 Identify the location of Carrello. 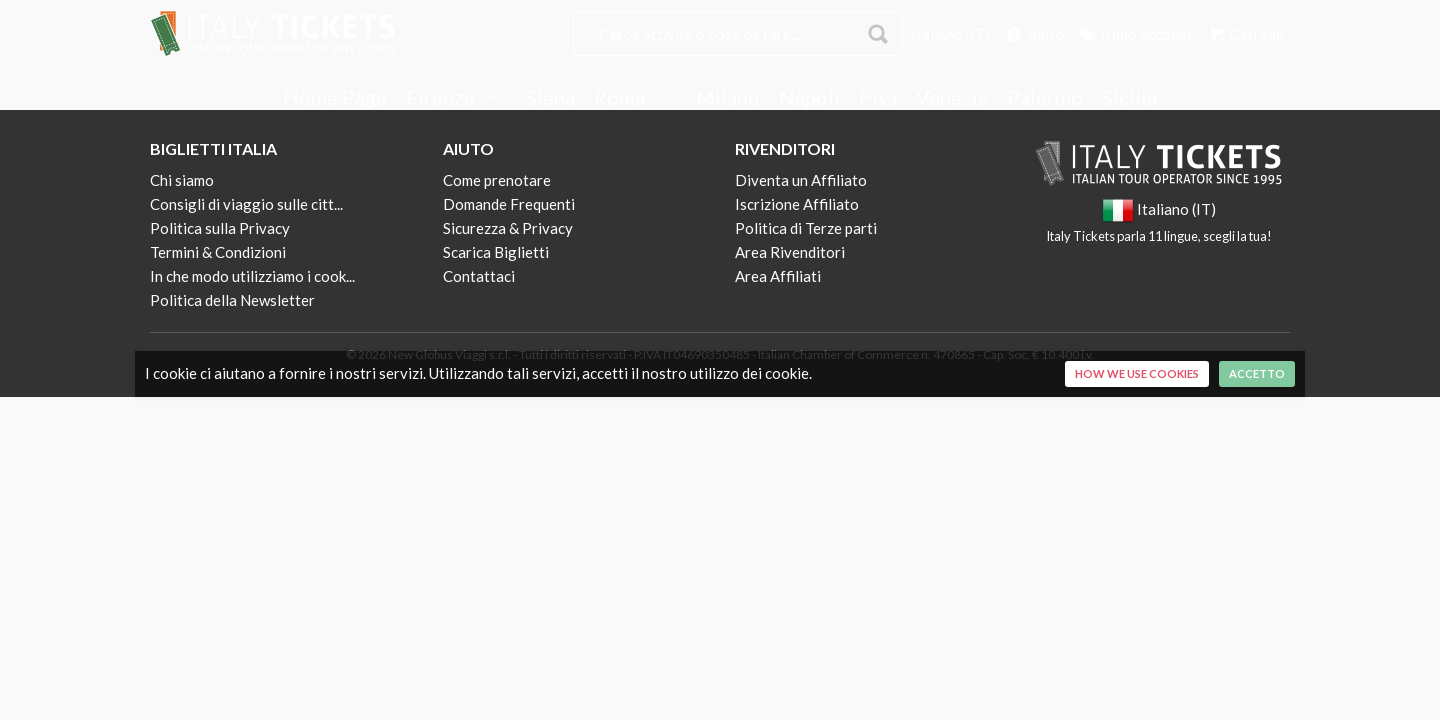
(1245, 34).